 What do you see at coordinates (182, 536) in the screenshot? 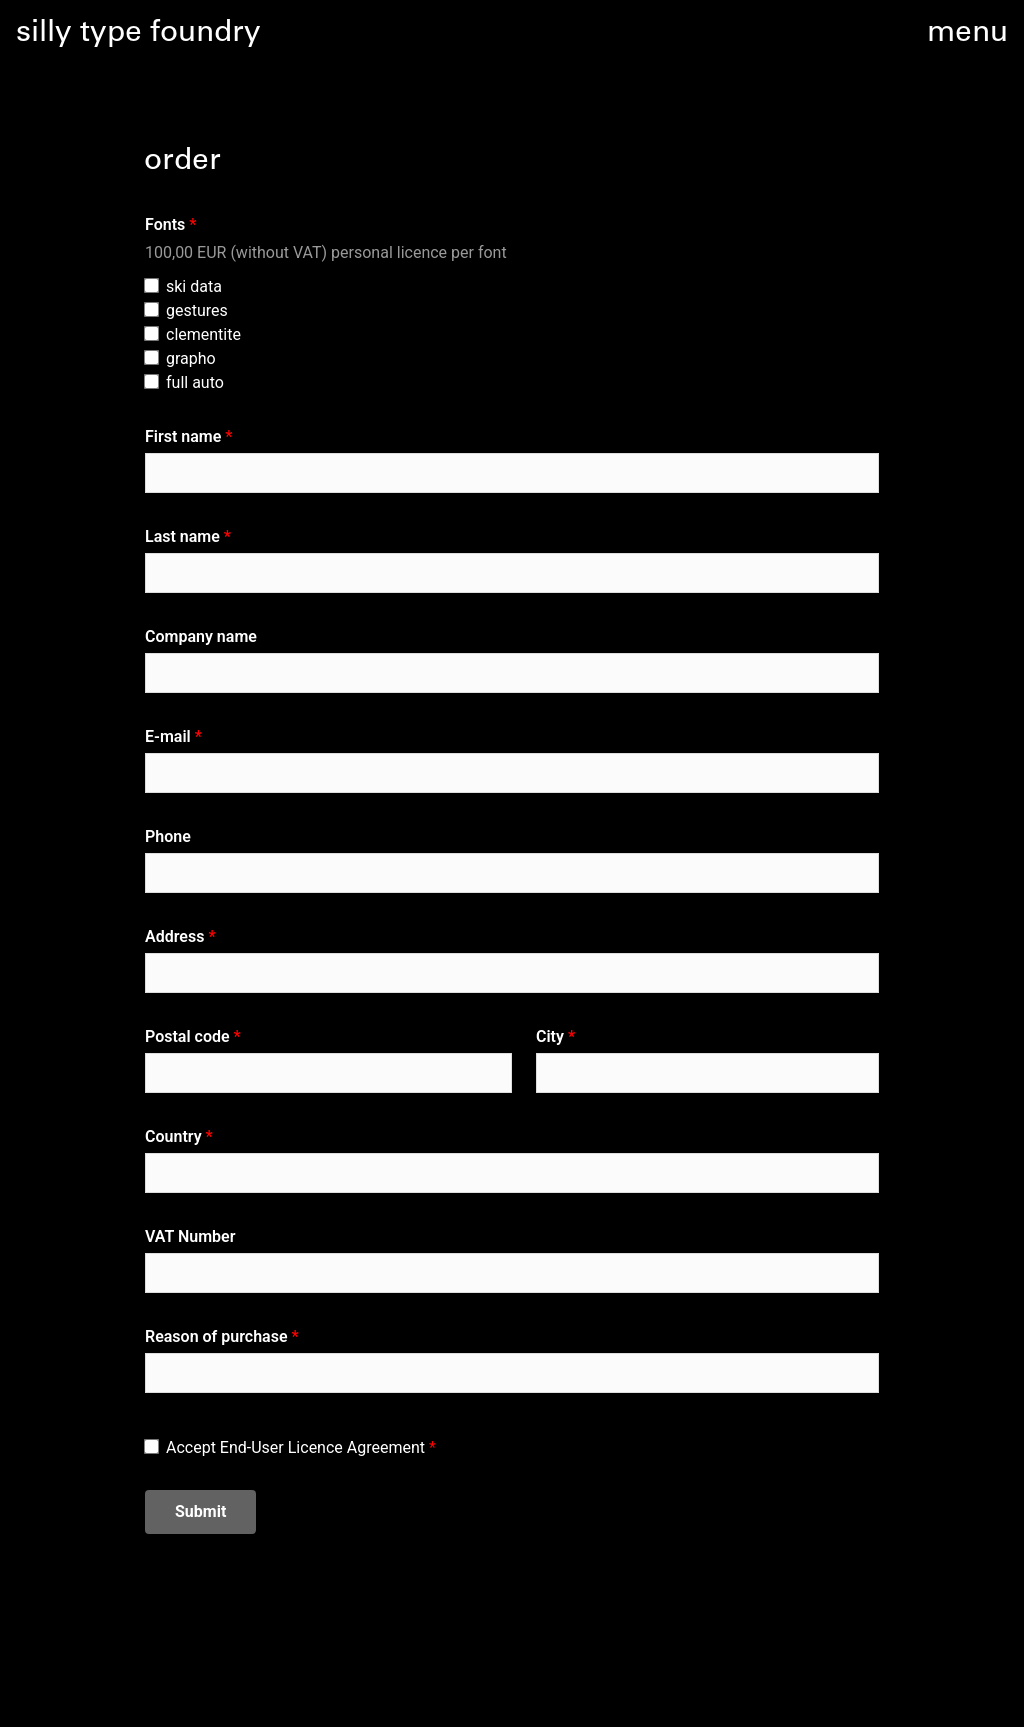
I see `Last name` at bounding box center [182, 536].